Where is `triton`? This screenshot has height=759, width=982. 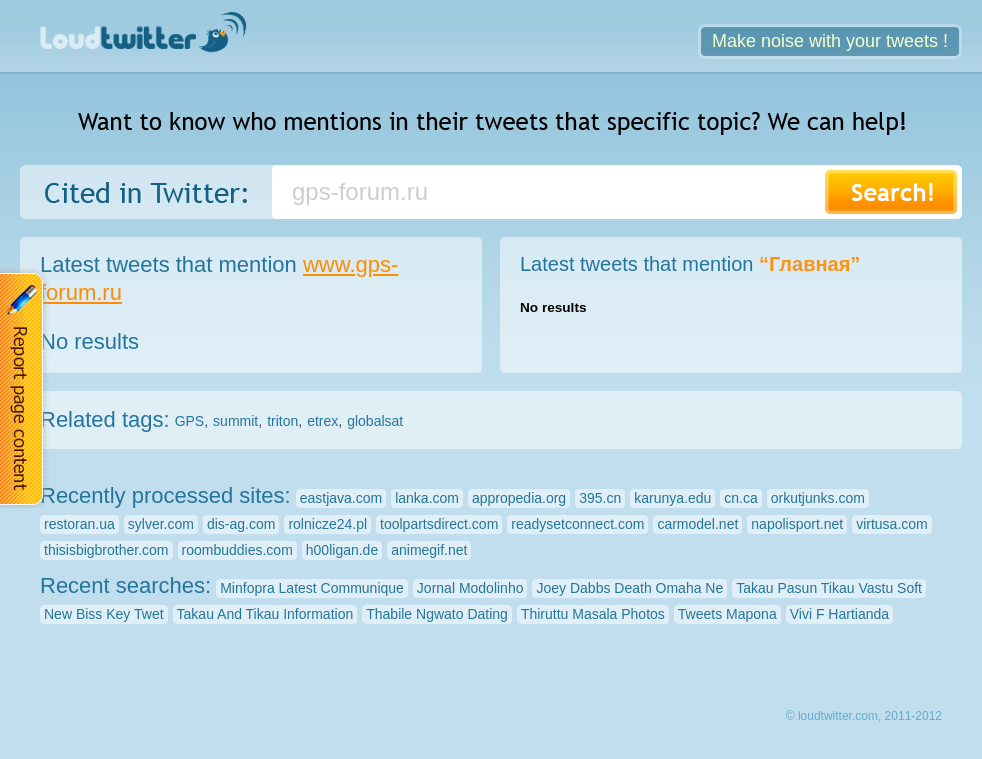 triton is located at coordinates (282, 421).